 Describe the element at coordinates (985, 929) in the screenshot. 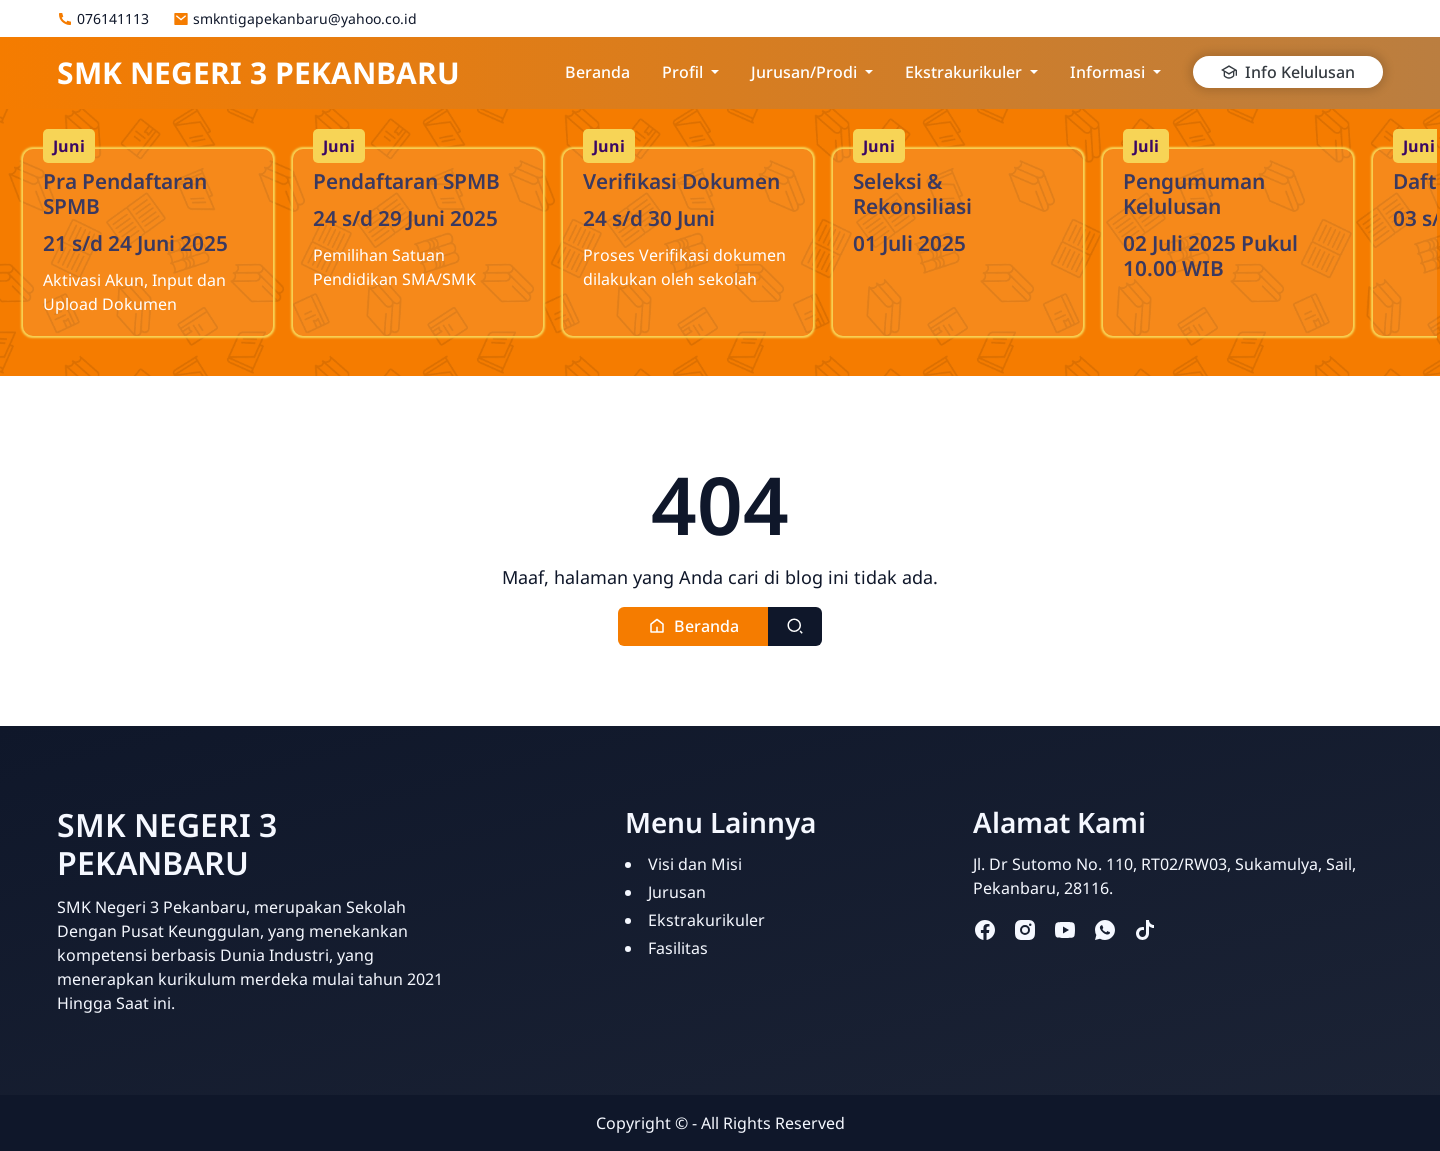

I see `[facebook]` at that location.